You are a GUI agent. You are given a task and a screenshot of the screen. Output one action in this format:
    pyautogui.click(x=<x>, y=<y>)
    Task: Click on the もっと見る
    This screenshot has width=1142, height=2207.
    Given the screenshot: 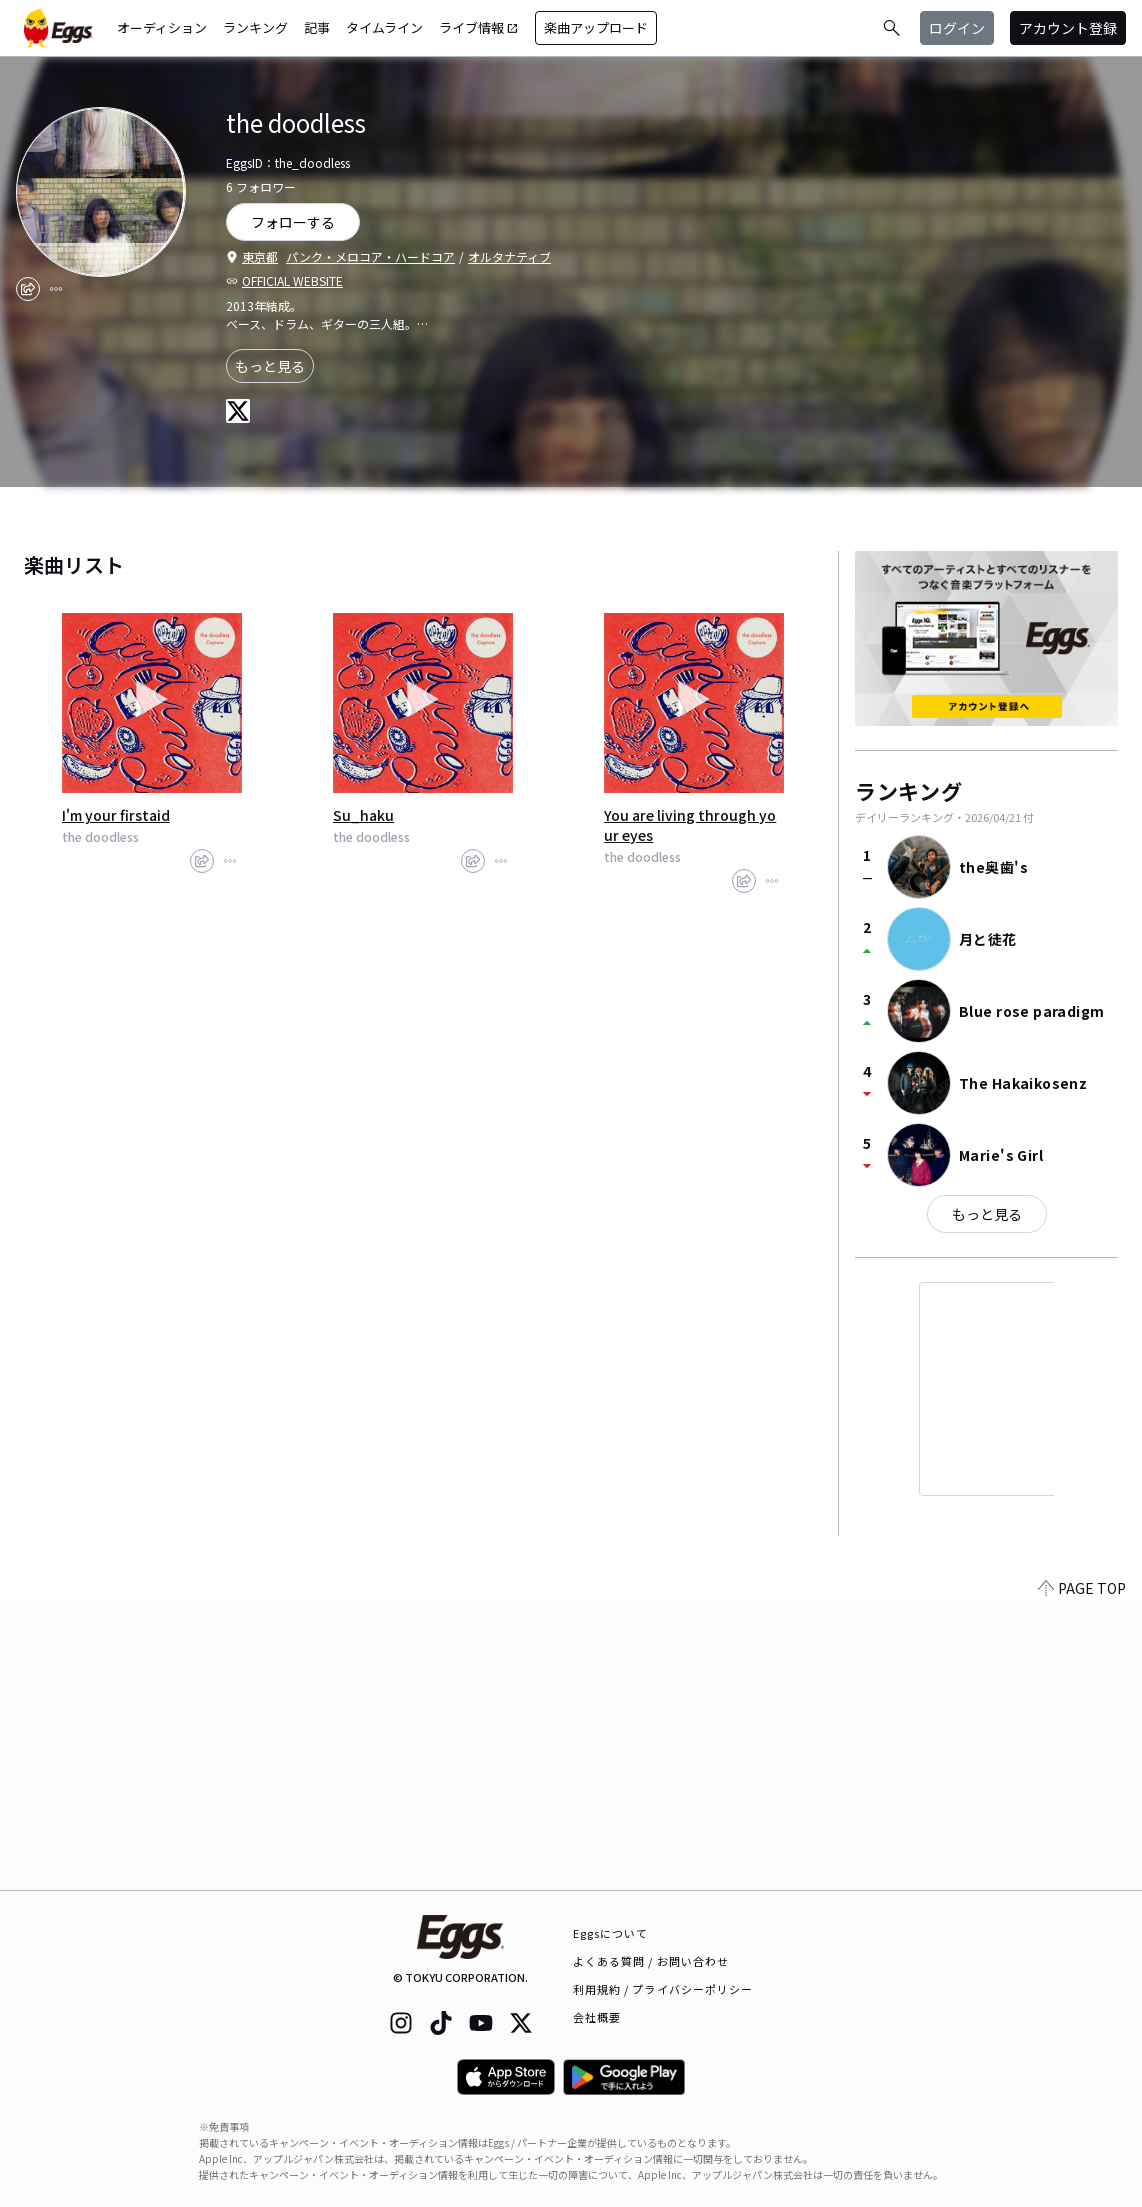 What is the action you would take?
    pyautogui.click(x=270, y=366)
    